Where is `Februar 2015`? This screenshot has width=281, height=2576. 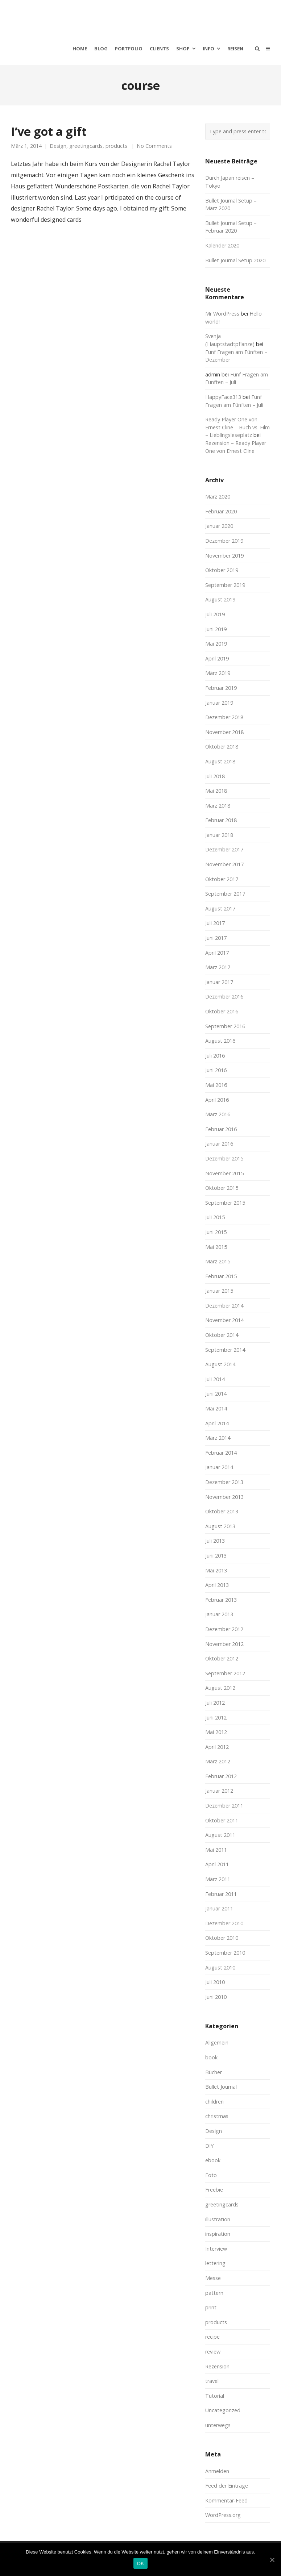
Februar 2015 is located at coordinates (221, 1276).